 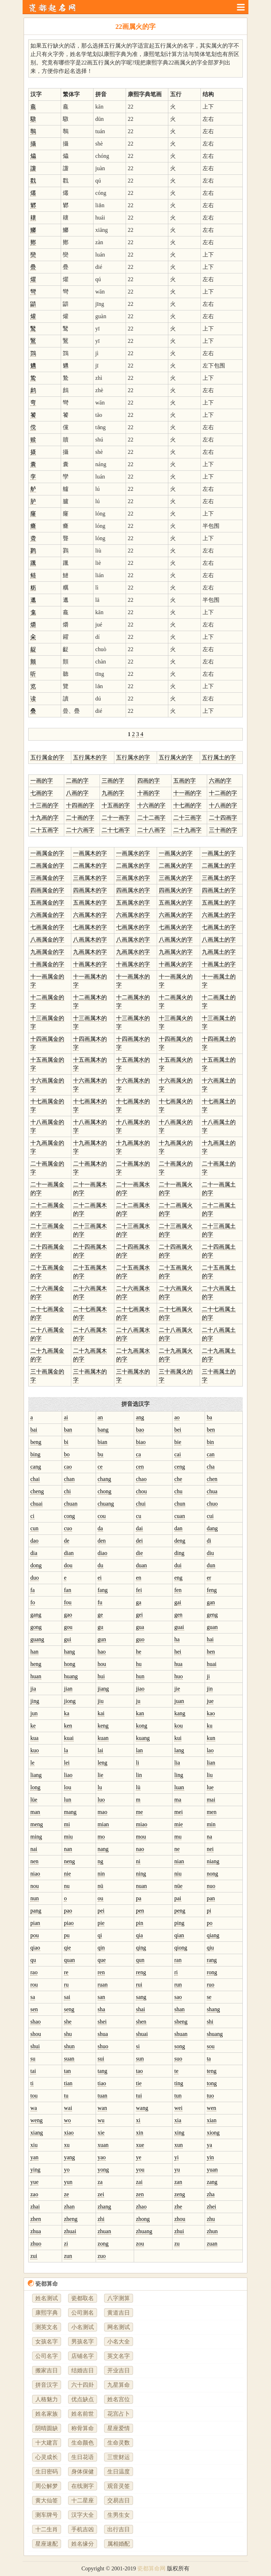 What do you see at coordinates (90, 964) in the screenshot?
I see `十画属木的字` at bounding box center [90, 964].